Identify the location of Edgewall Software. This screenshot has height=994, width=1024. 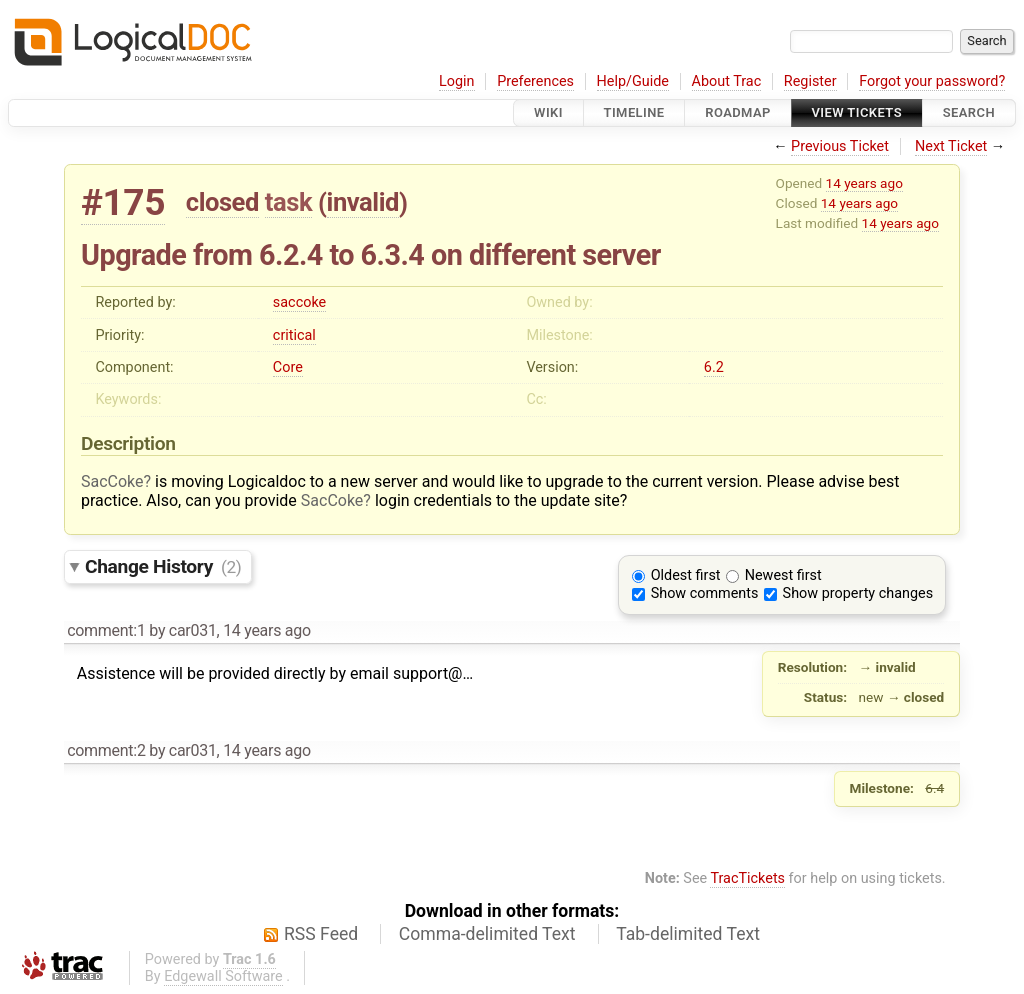
(223, 976).